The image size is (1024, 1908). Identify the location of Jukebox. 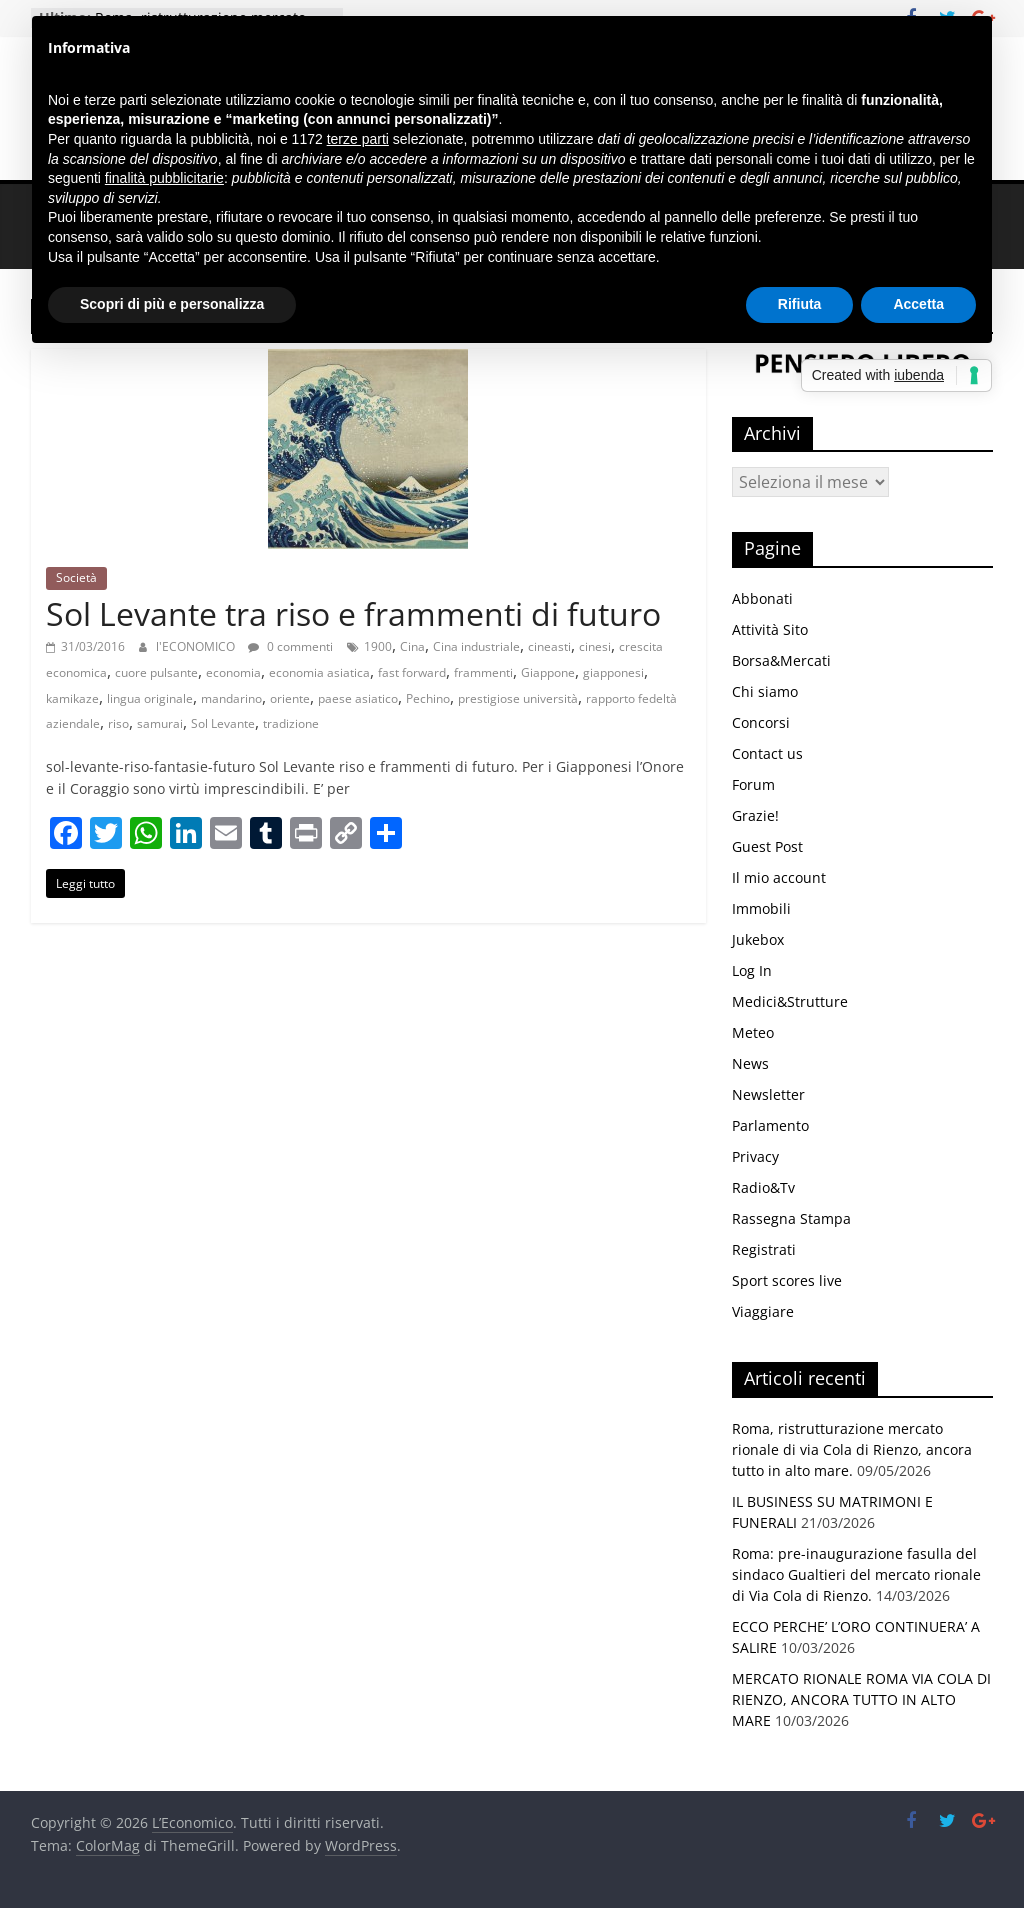
(758, 939).